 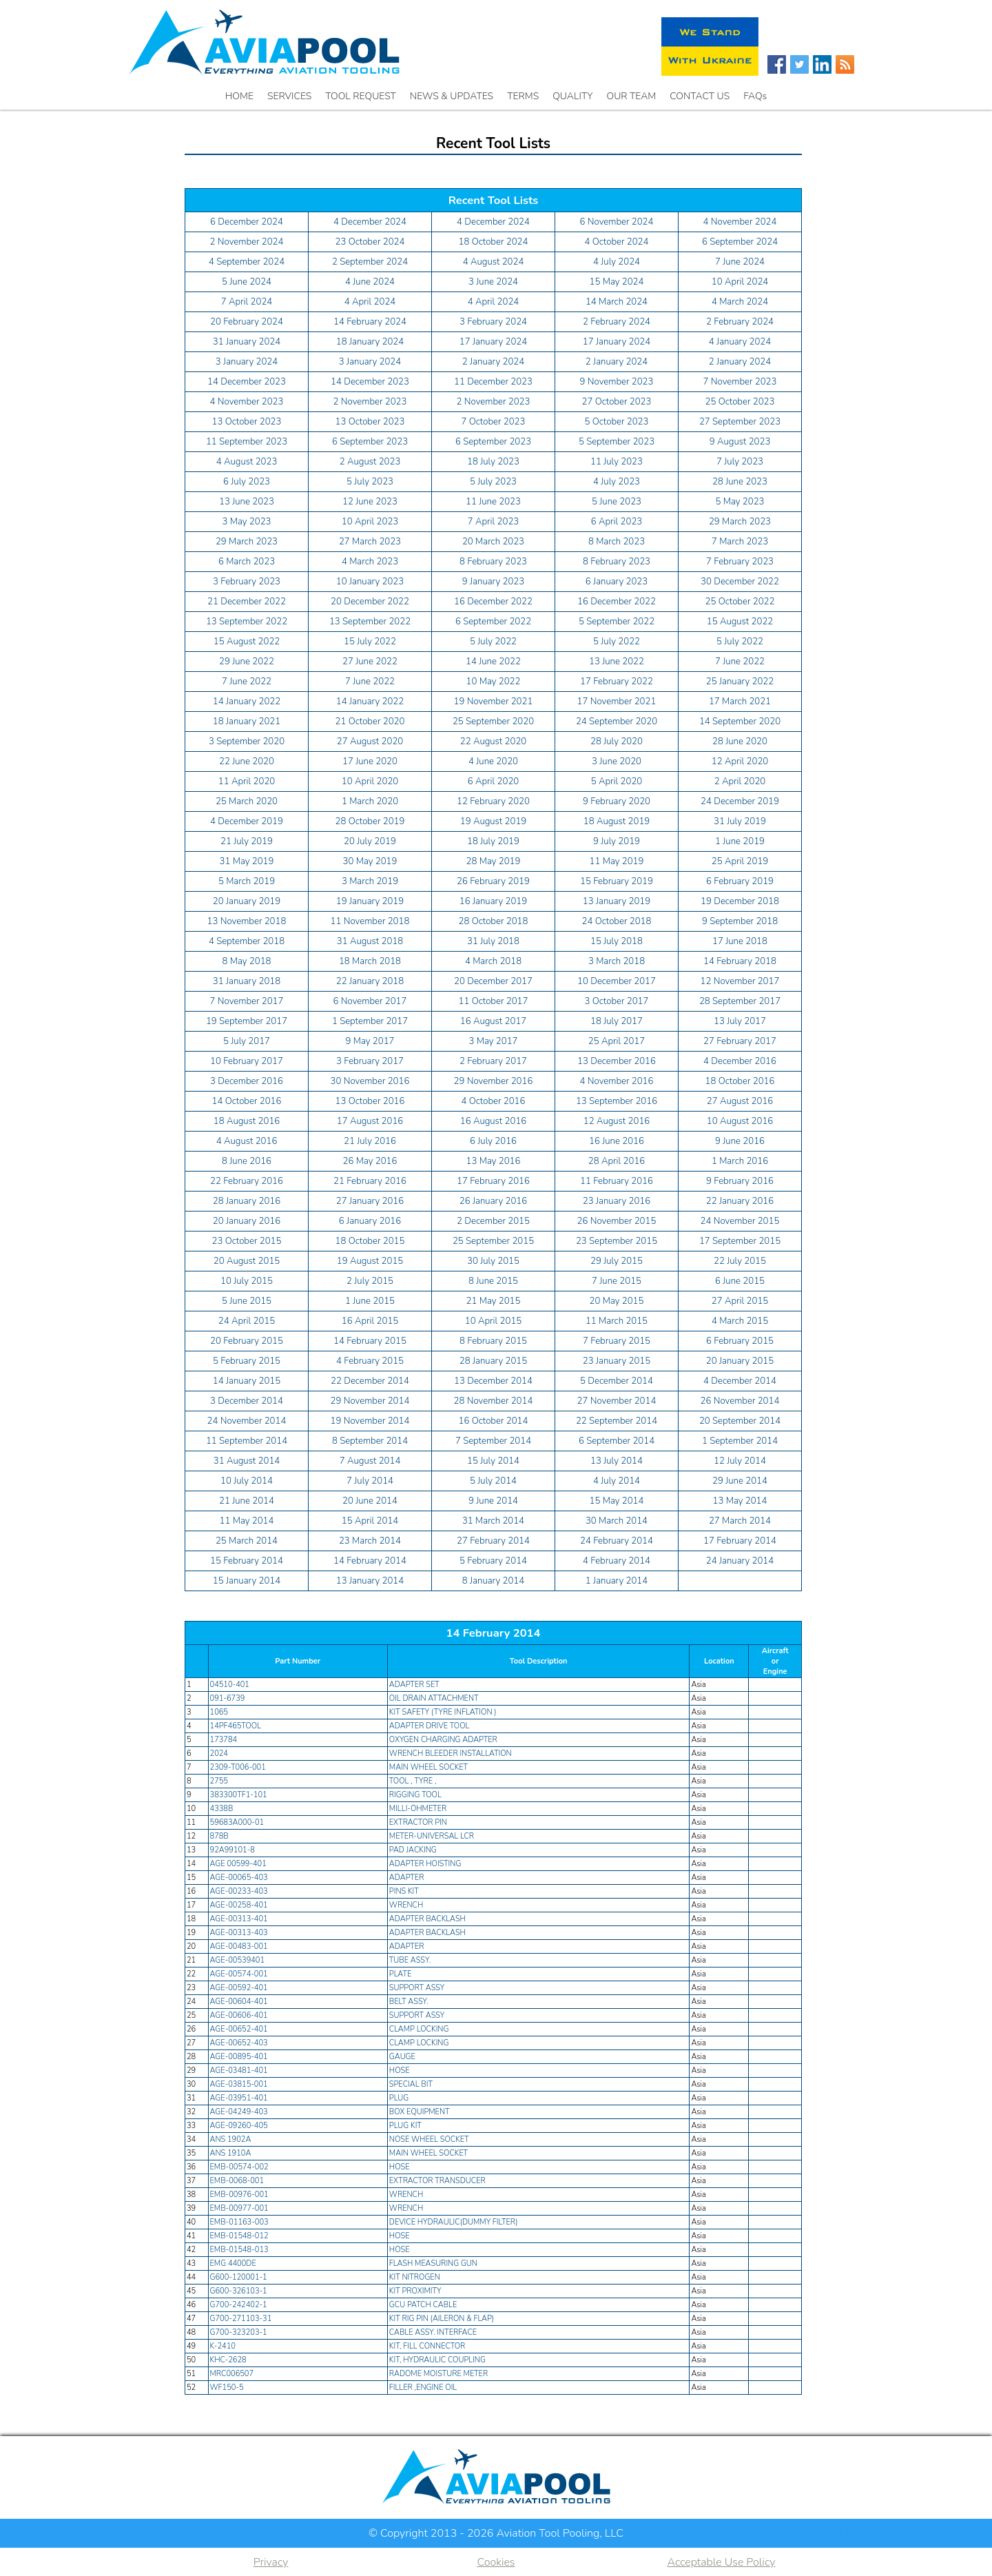 What do you see at coordinates (239, 2001) in the screenshot?
I see `AGE-00604-401` at bounding box center [239, 2001].